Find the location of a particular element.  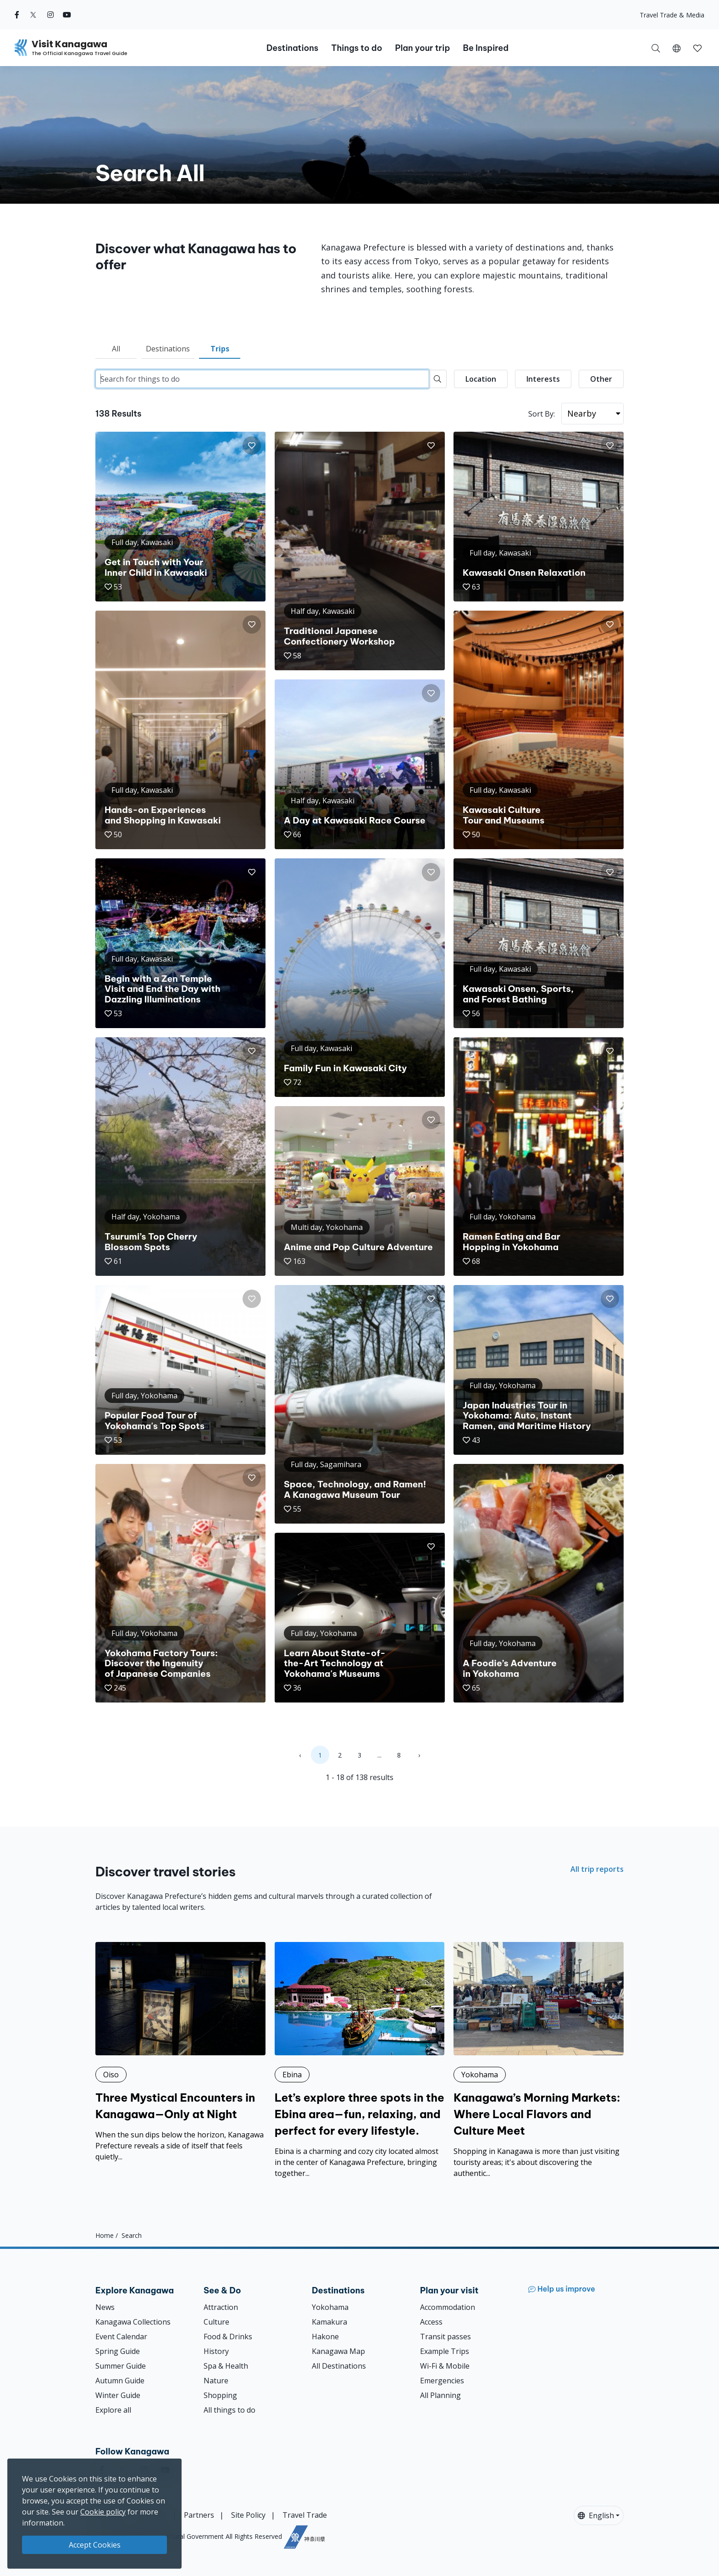

[Kanagawa’s Morning Markets: Where Local Flavors and Culture Meet] is located at coordinates (539, 2060).